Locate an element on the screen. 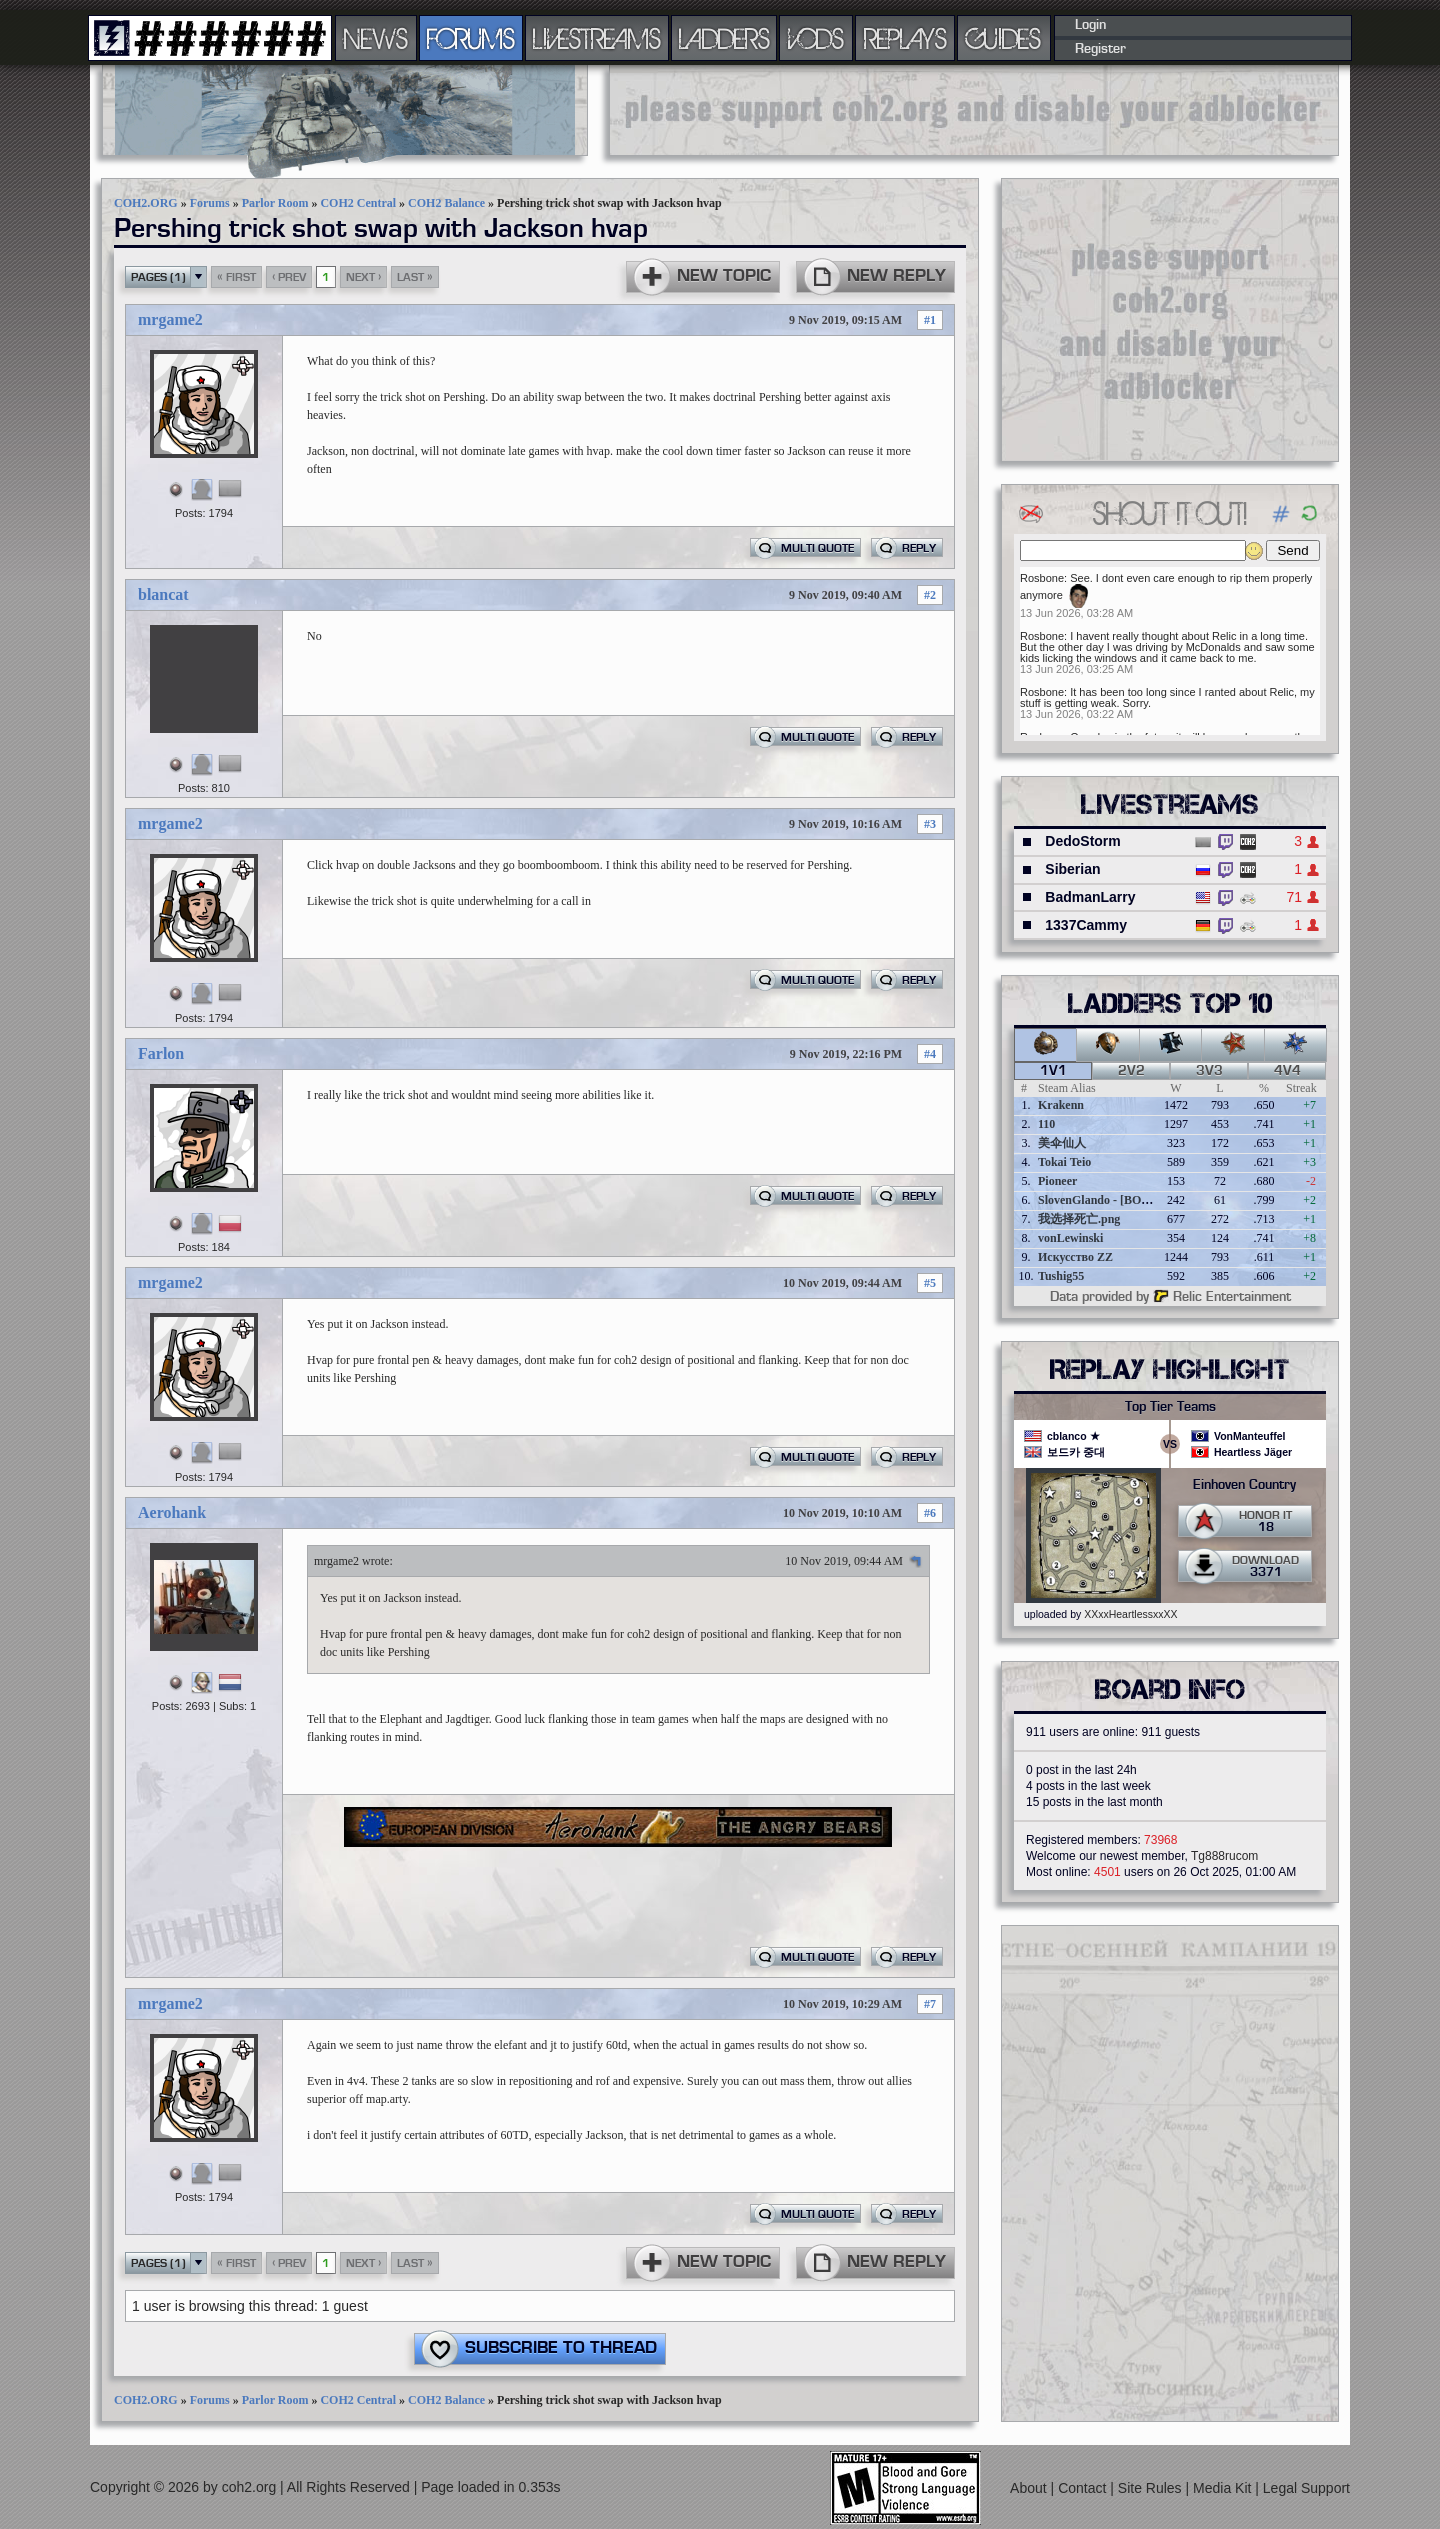  Forums is located at coordinates (210, 203).